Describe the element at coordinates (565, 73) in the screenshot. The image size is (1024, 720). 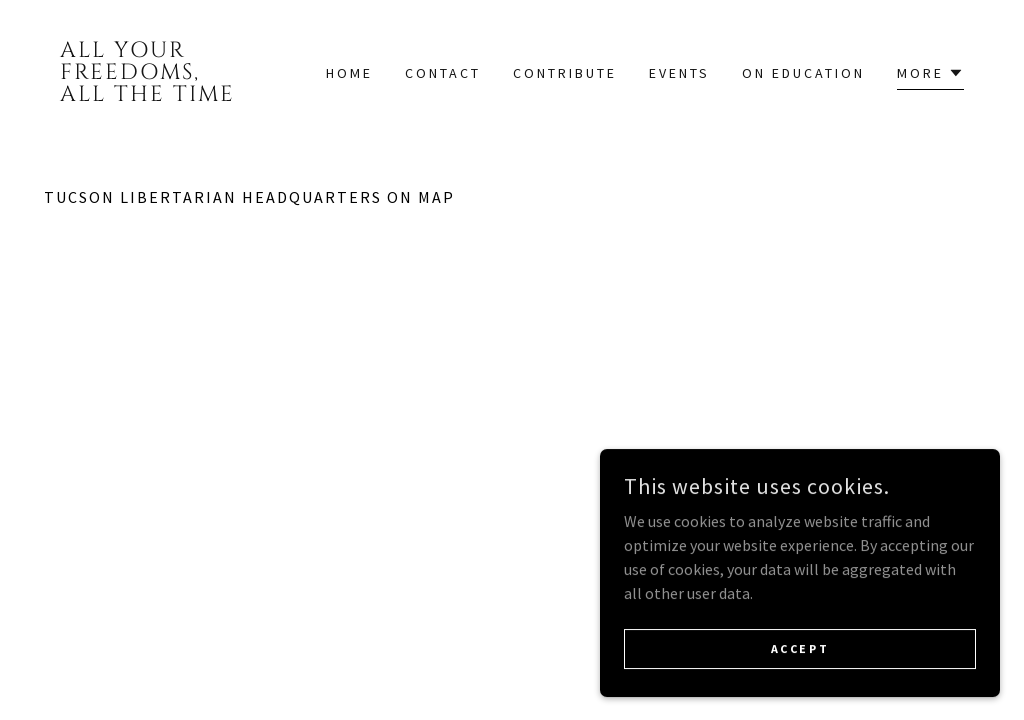
I see `Contribute [link]` at that location.